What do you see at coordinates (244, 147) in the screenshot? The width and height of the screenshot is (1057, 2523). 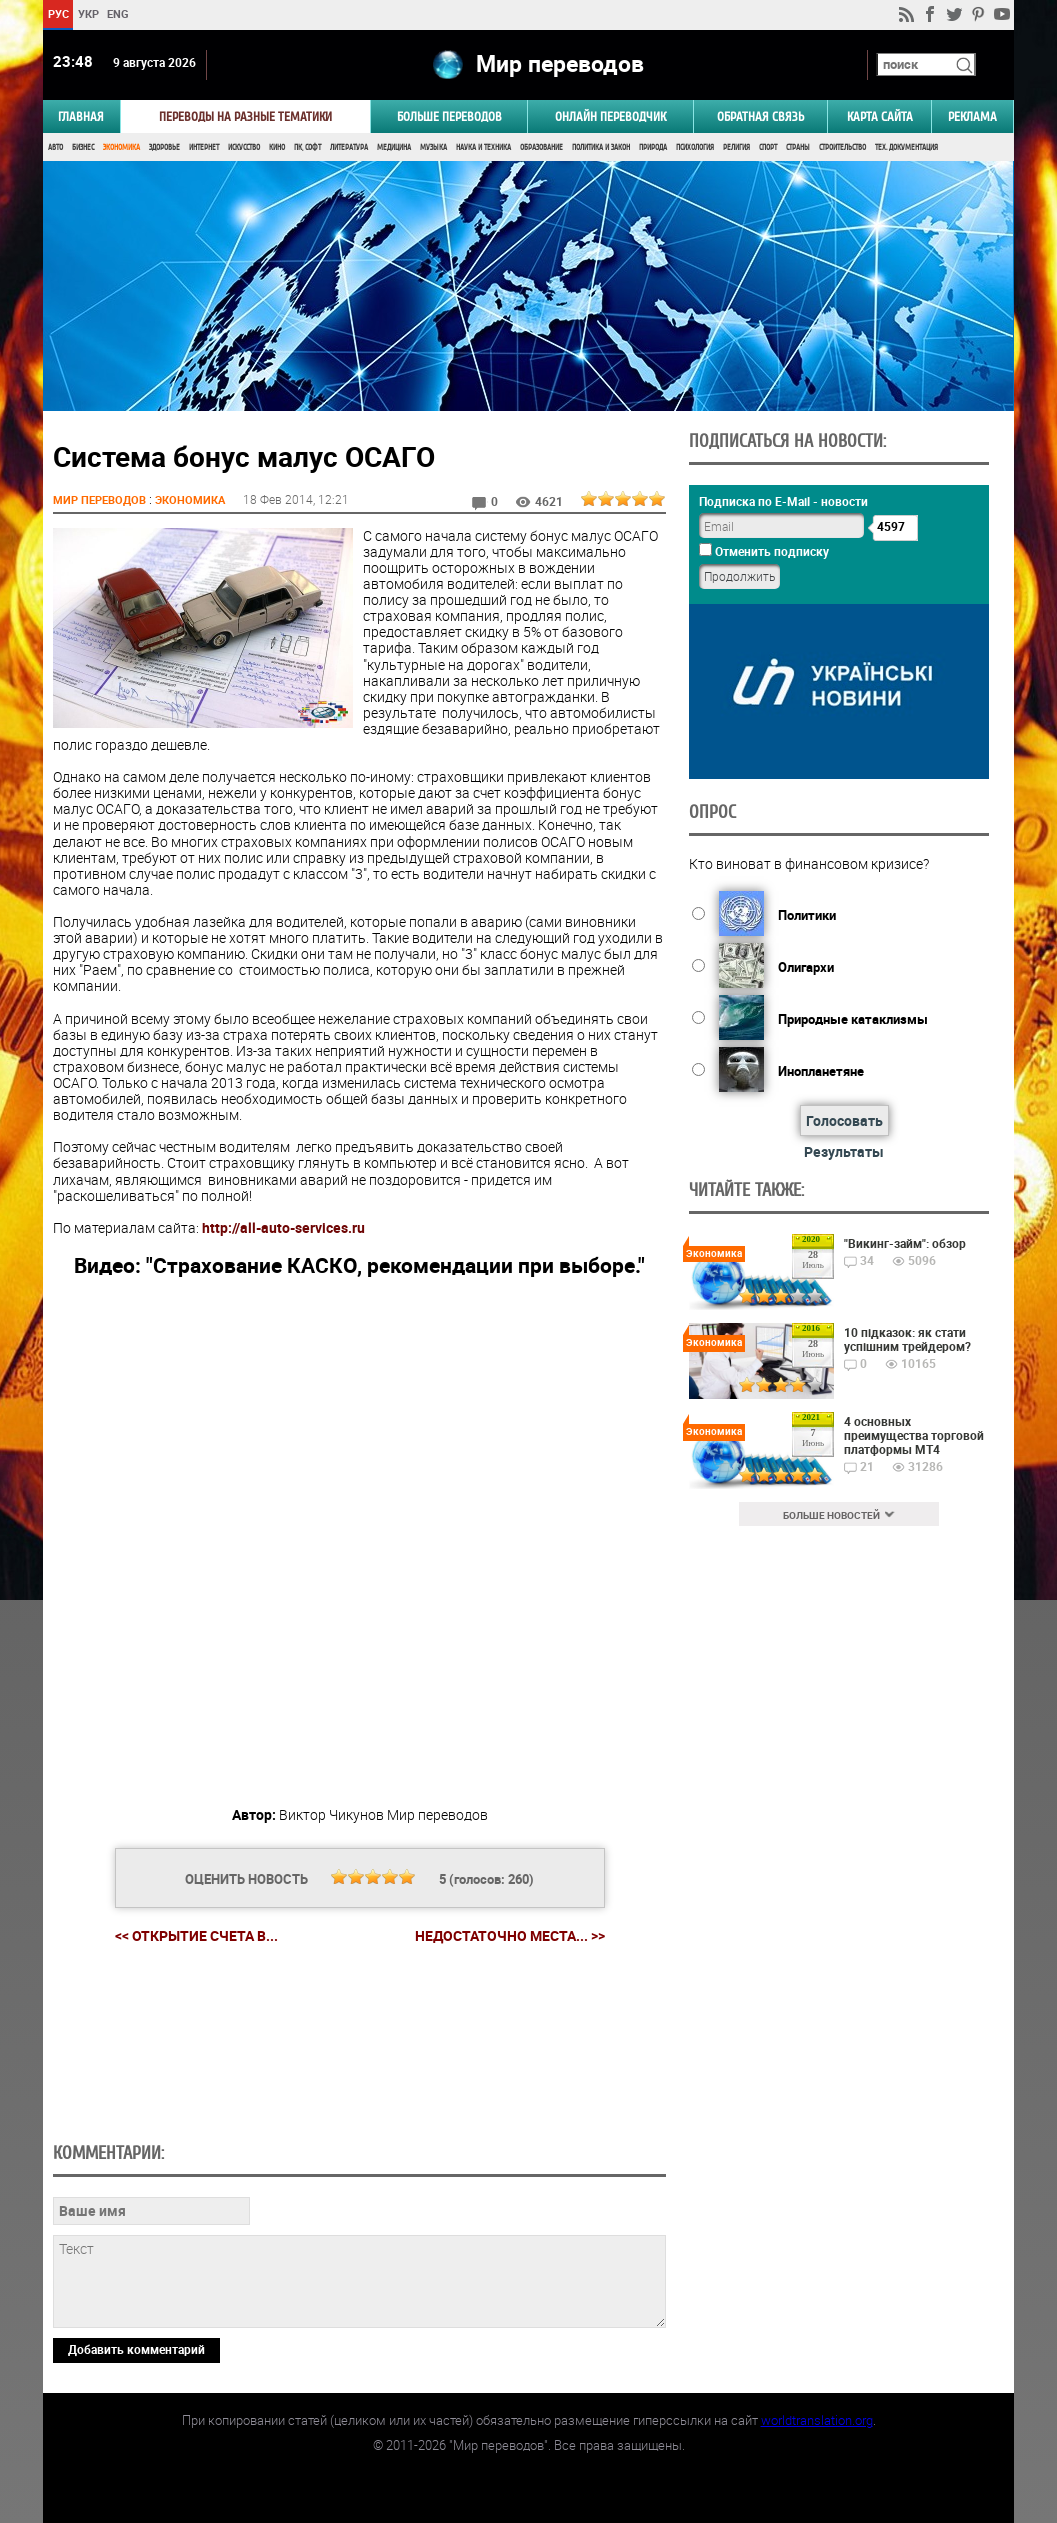 I see `Искусство` at bounding box center [244, 147].